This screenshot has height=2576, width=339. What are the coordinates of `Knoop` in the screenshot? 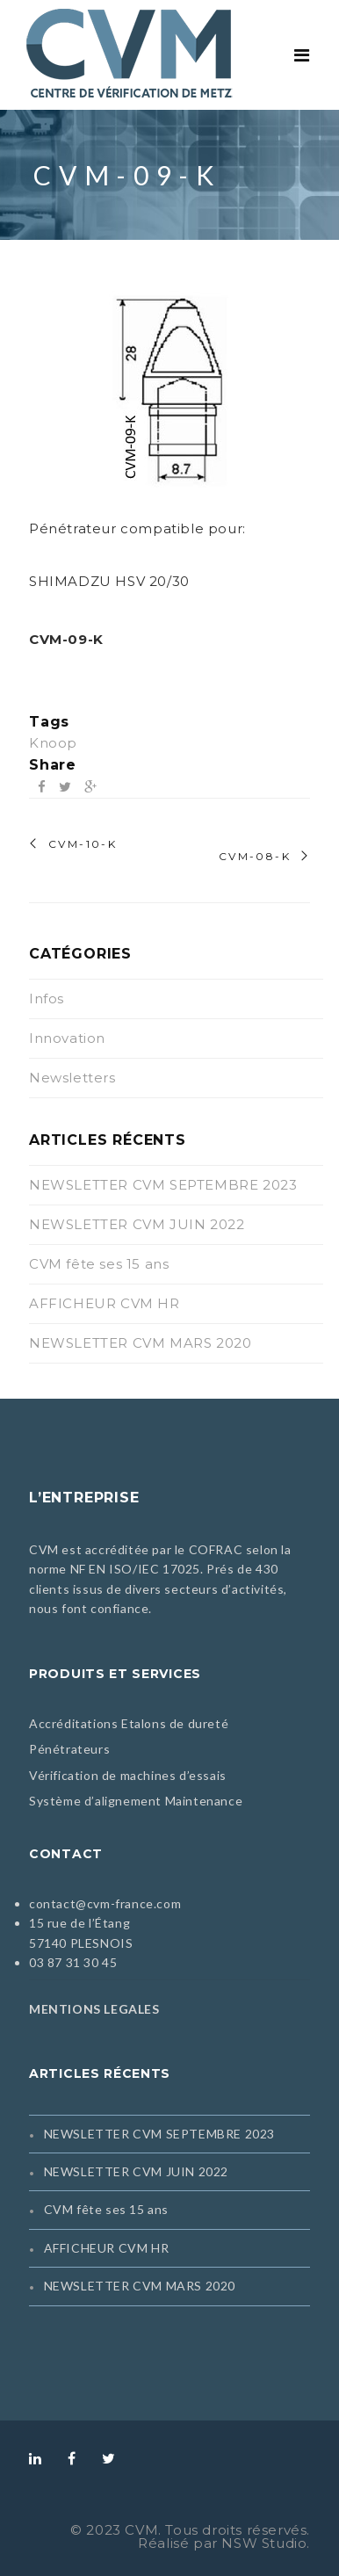 It's located at (53, 742).